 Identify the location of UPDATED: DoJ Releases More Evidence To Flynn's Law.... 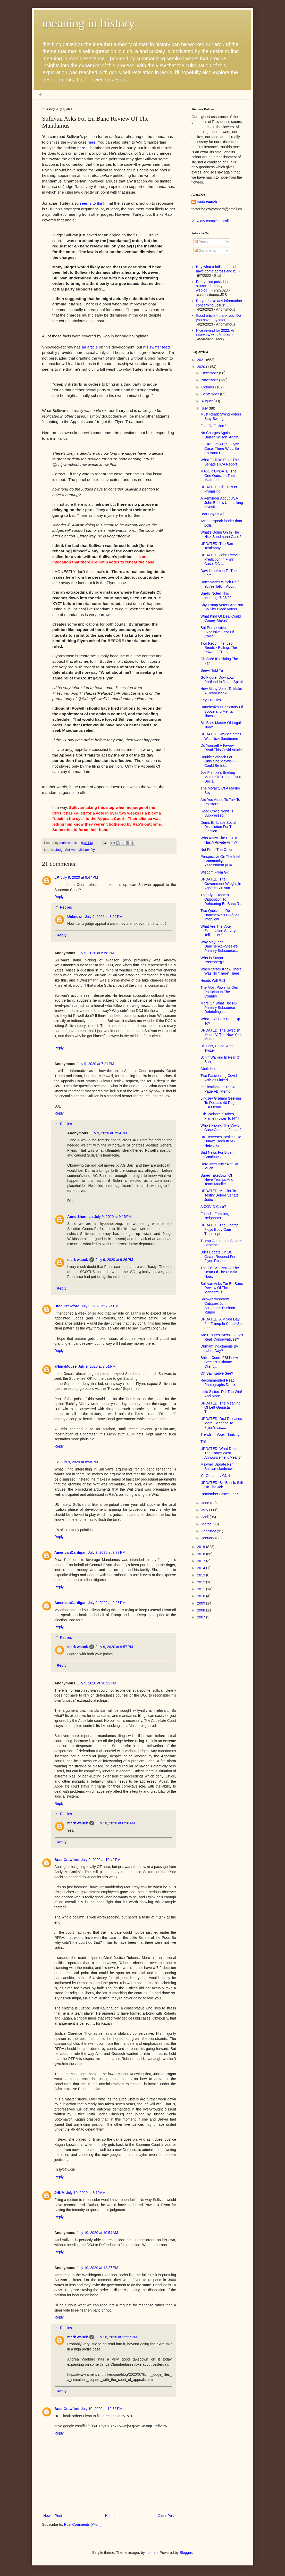
(221, 1423).